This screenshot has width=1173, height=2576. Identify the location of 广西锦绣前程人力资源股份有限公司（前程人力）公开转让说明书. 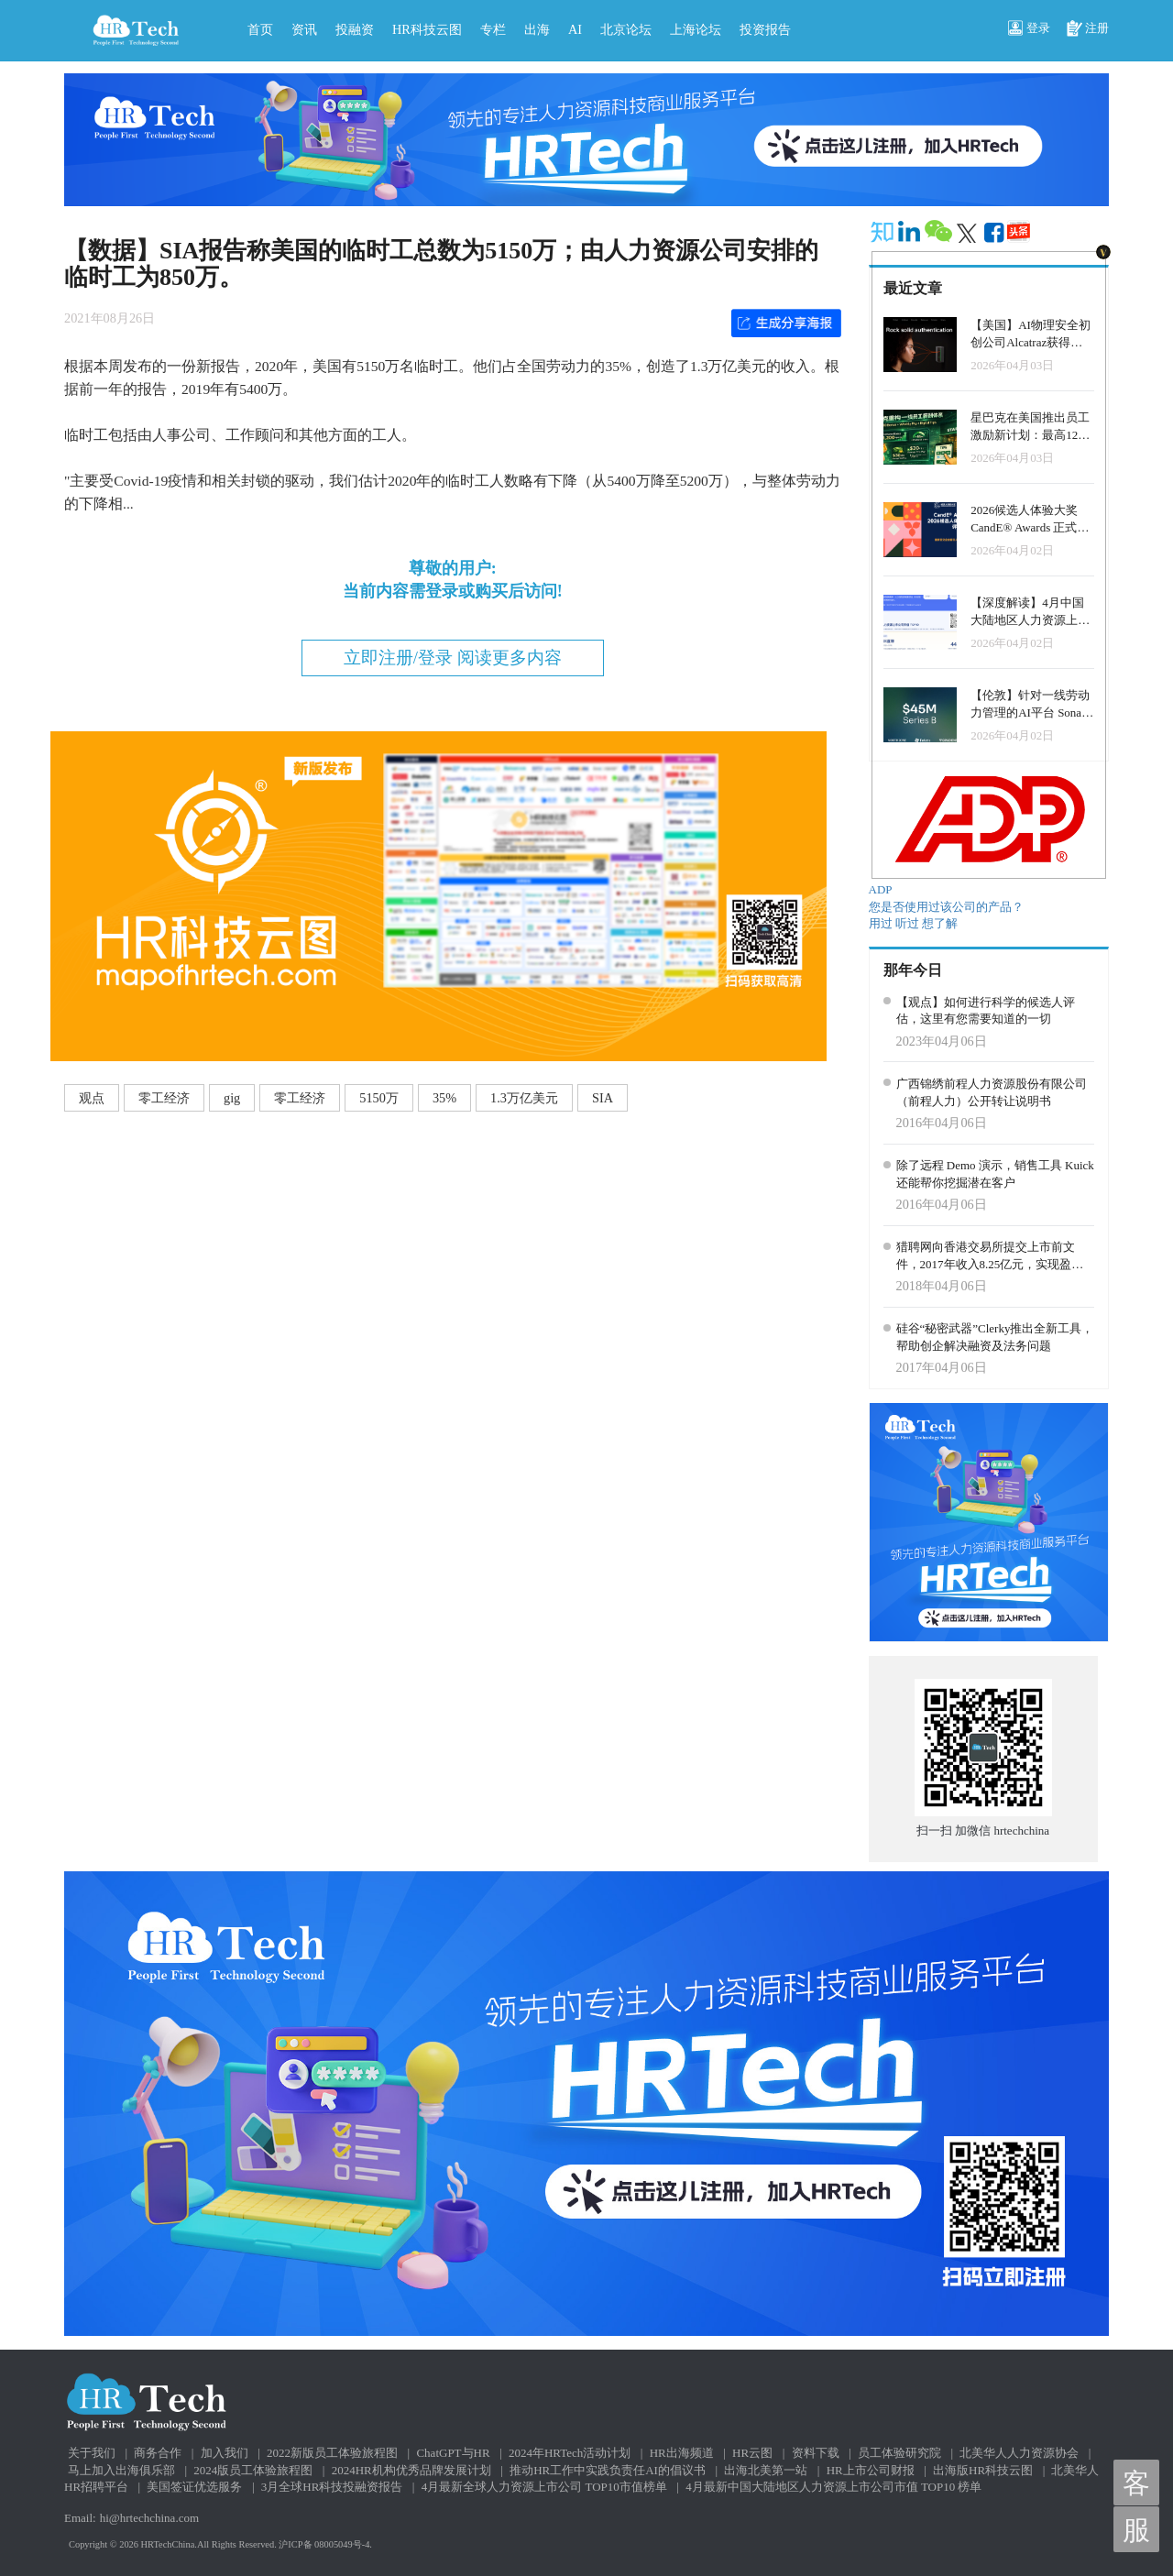
(991, 1092).